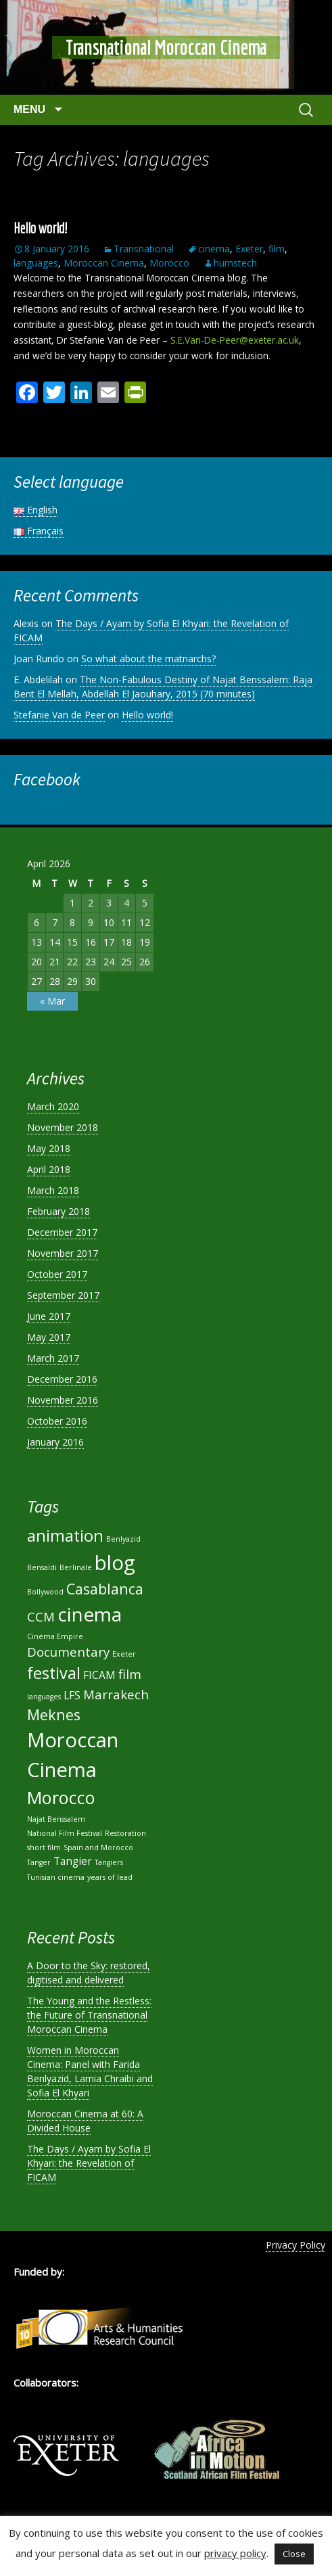 This screenshot has height=2576, width=332. I want to click on Transnational, so click(144, 248).